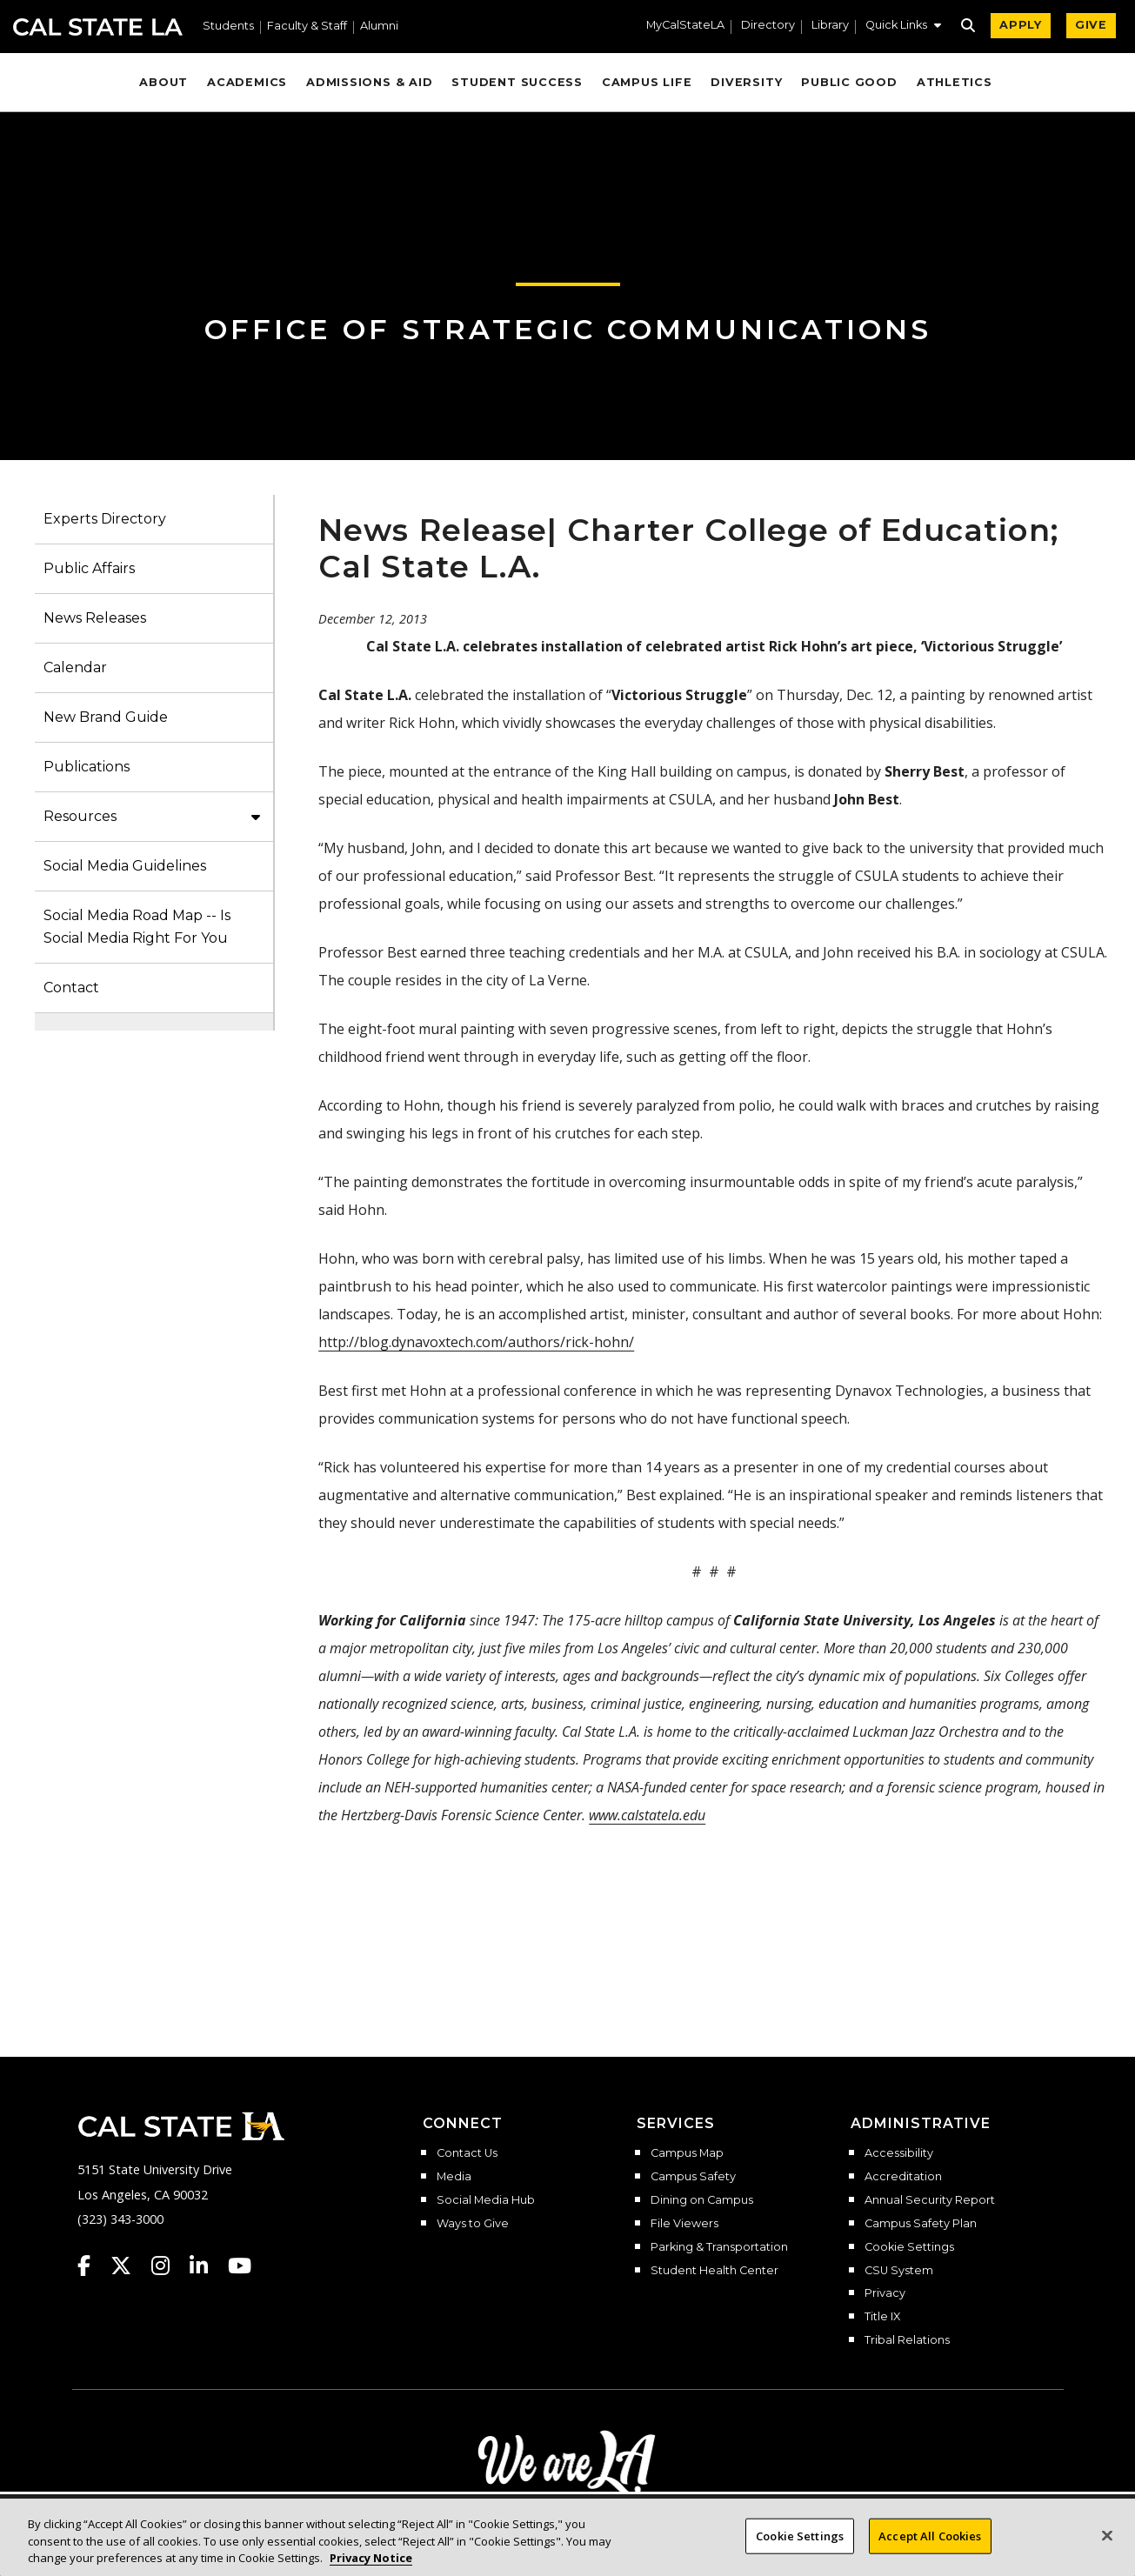 This screenshot has width=1135, height=2576. I want to click on Academics, so click(247, 82).